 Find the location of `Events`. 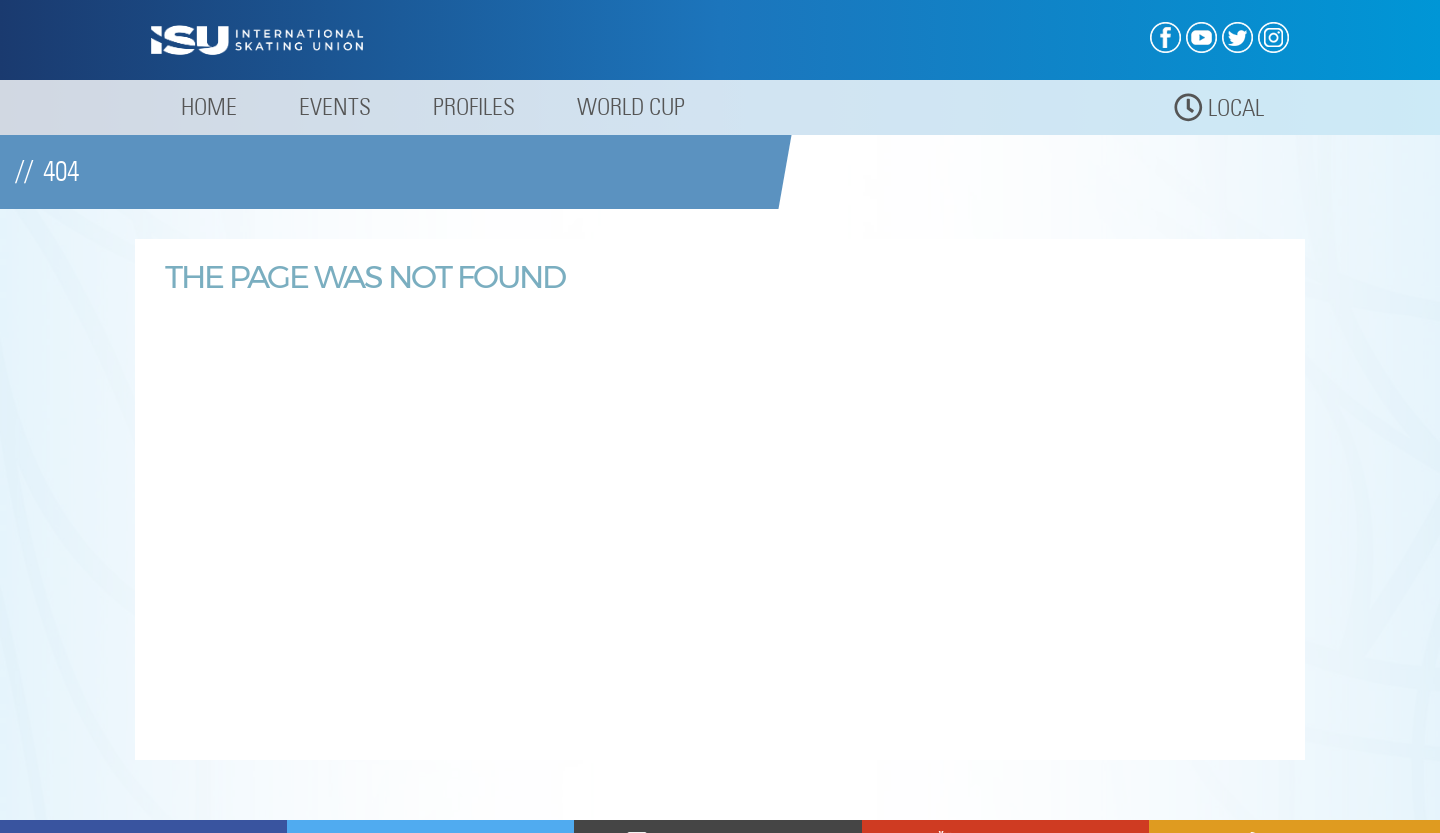

Events is located at coordinates (335, 106).